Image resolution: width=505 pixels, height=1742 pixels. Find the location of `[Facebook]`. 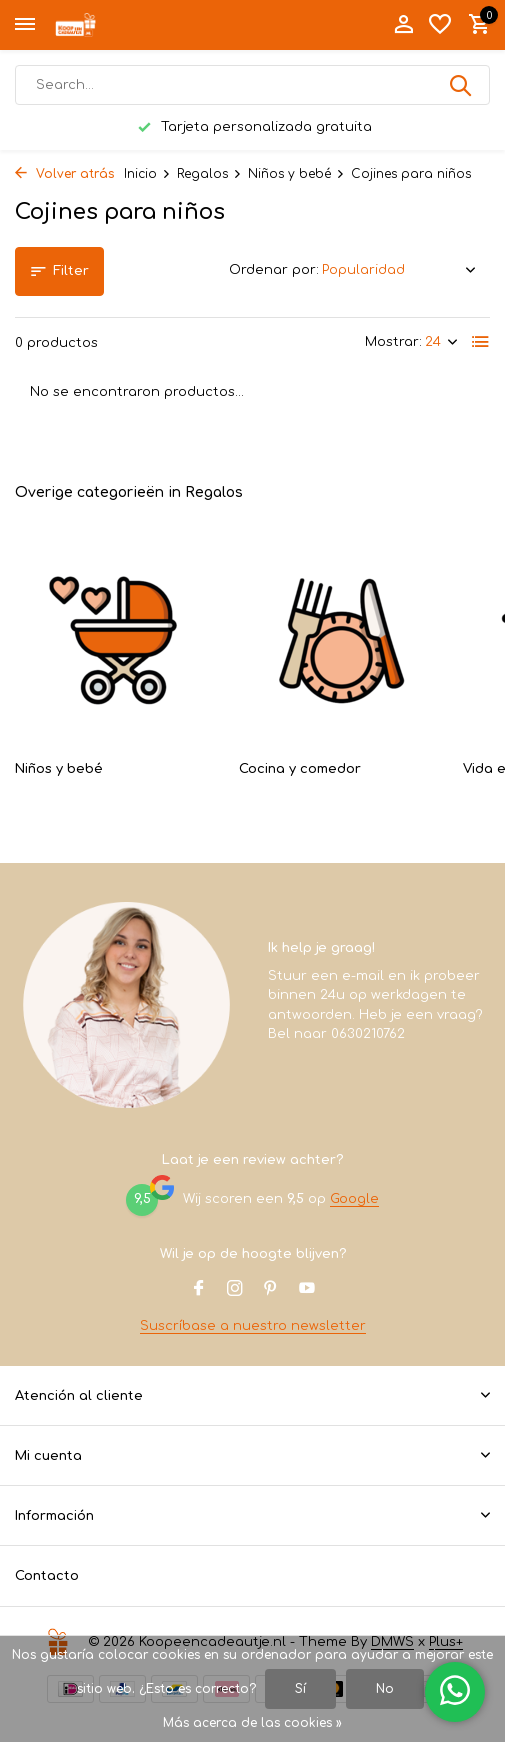

[Facebook] is located at coordinates (199, 1290).